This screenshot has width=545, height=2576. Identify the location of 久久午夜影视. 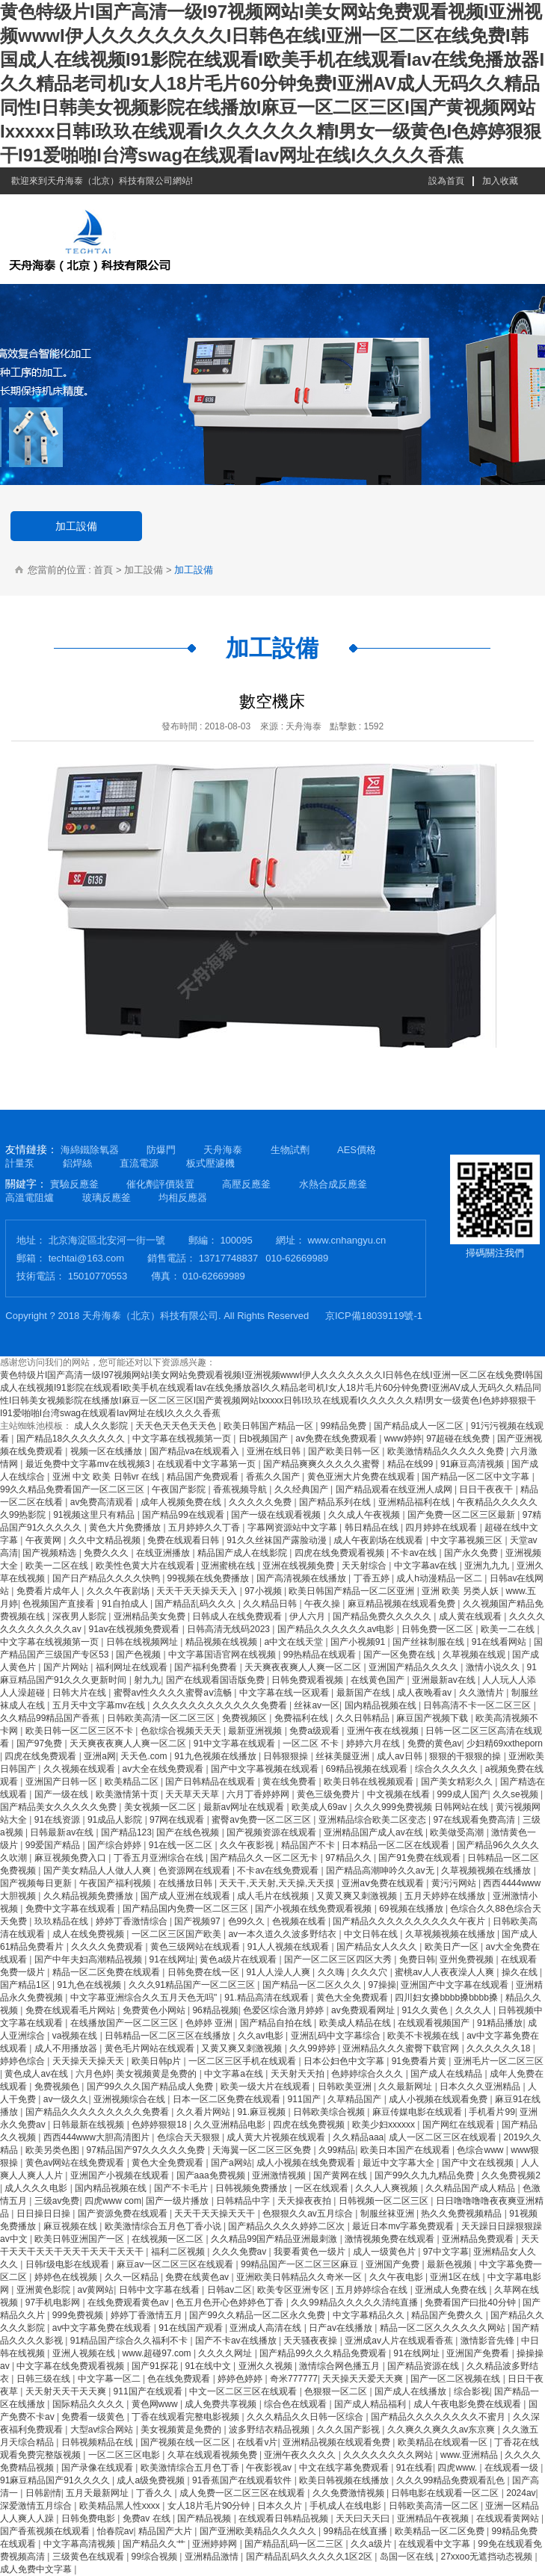
(248, 1845).